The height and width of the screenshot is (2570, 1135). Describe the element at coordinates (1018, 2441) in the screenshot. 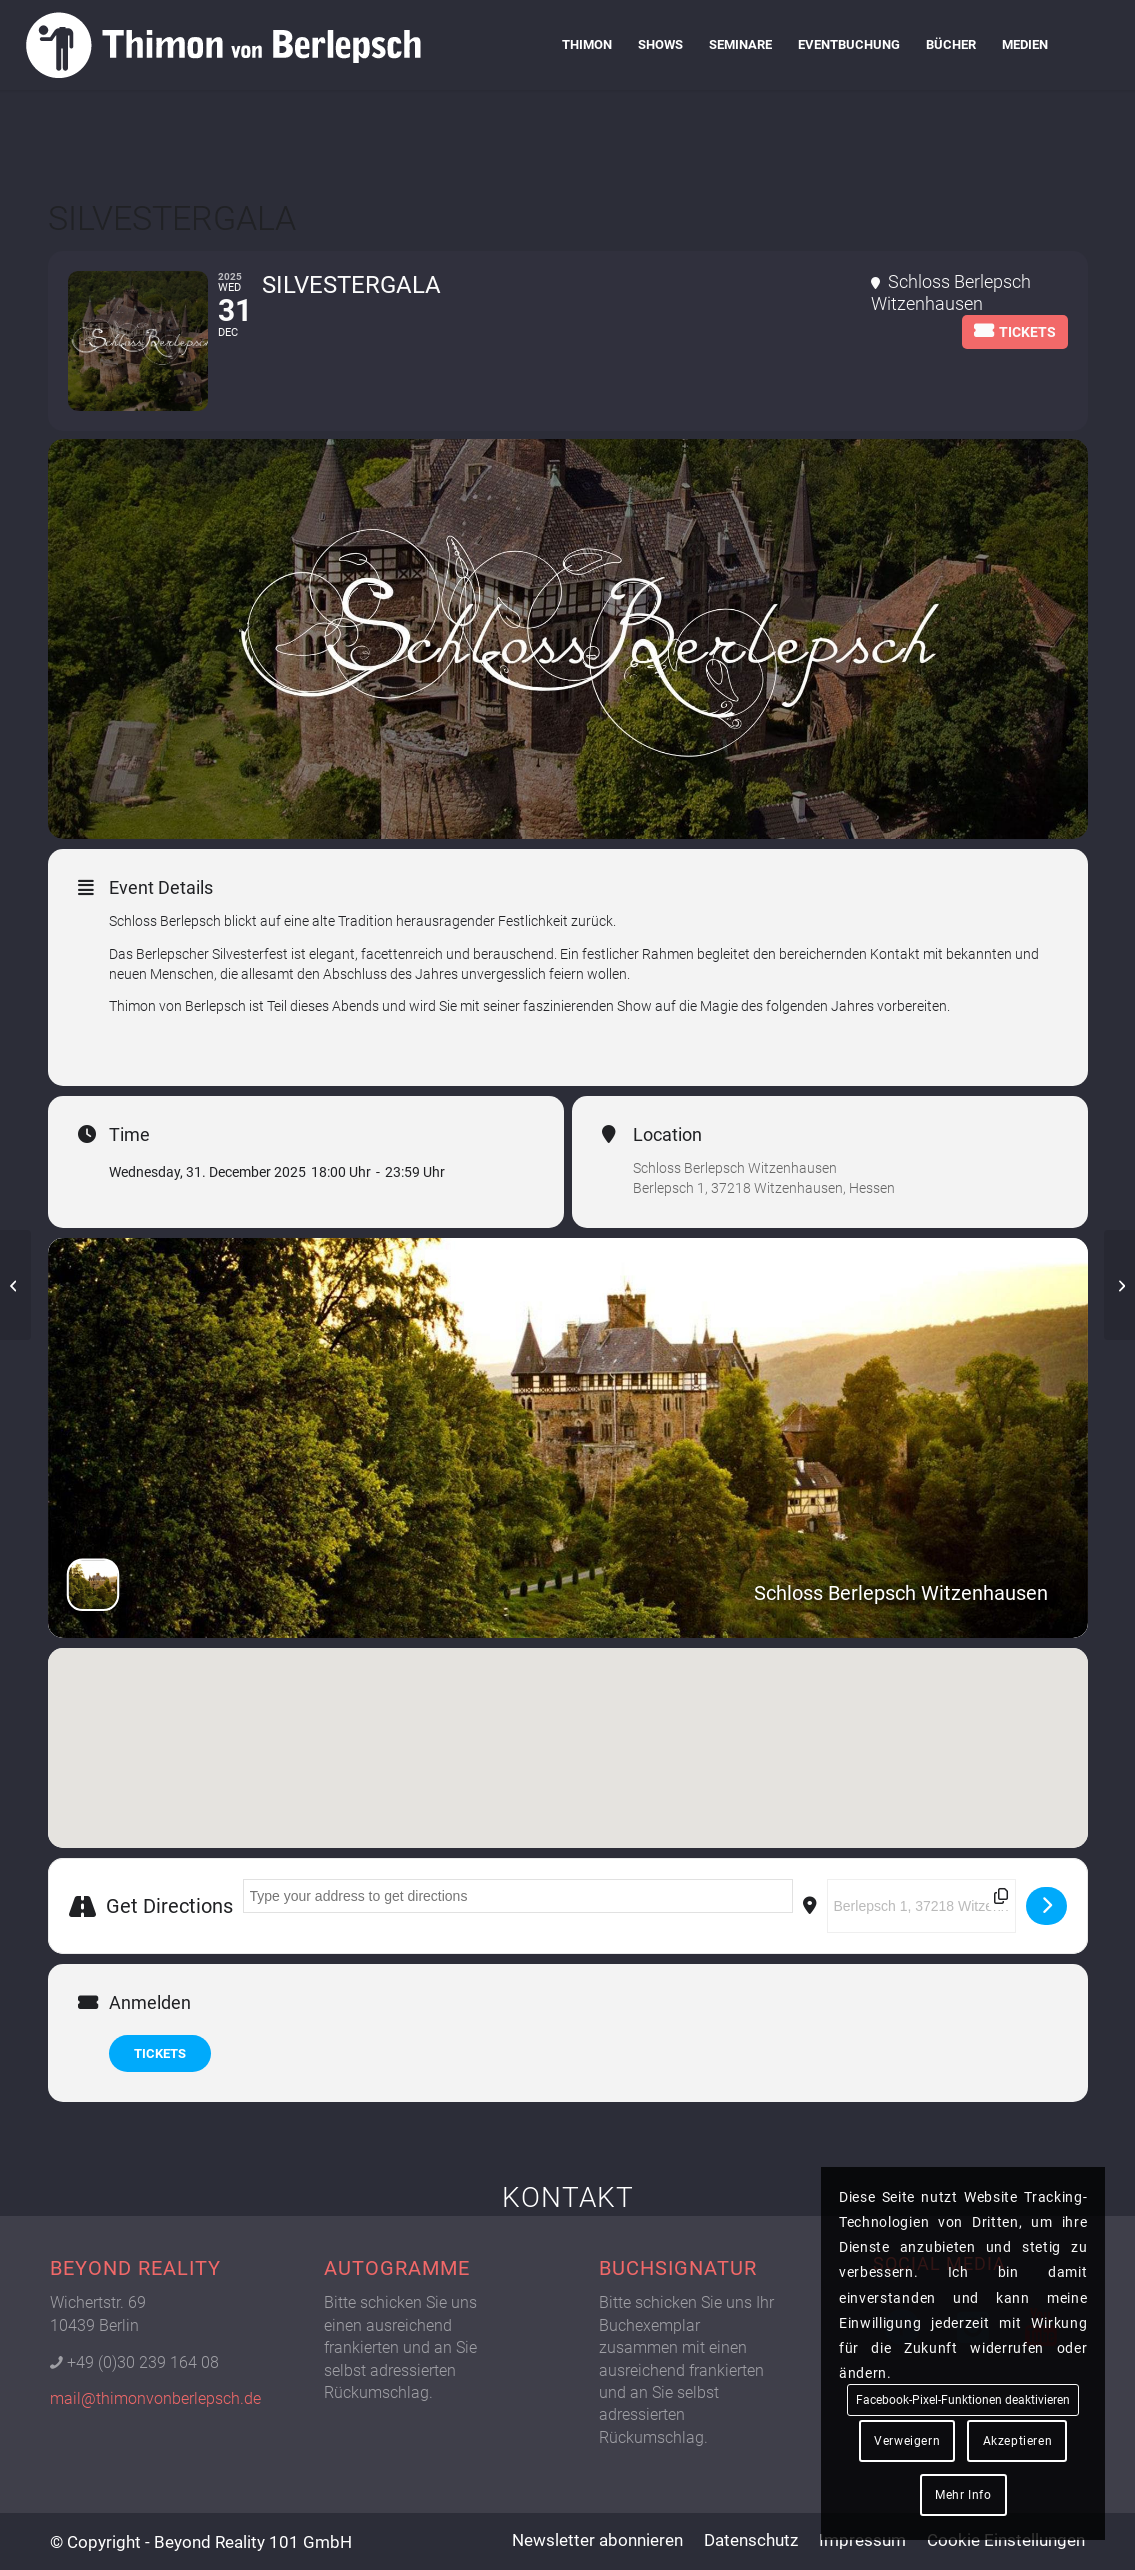

I see `Akzeptieren` at that location.